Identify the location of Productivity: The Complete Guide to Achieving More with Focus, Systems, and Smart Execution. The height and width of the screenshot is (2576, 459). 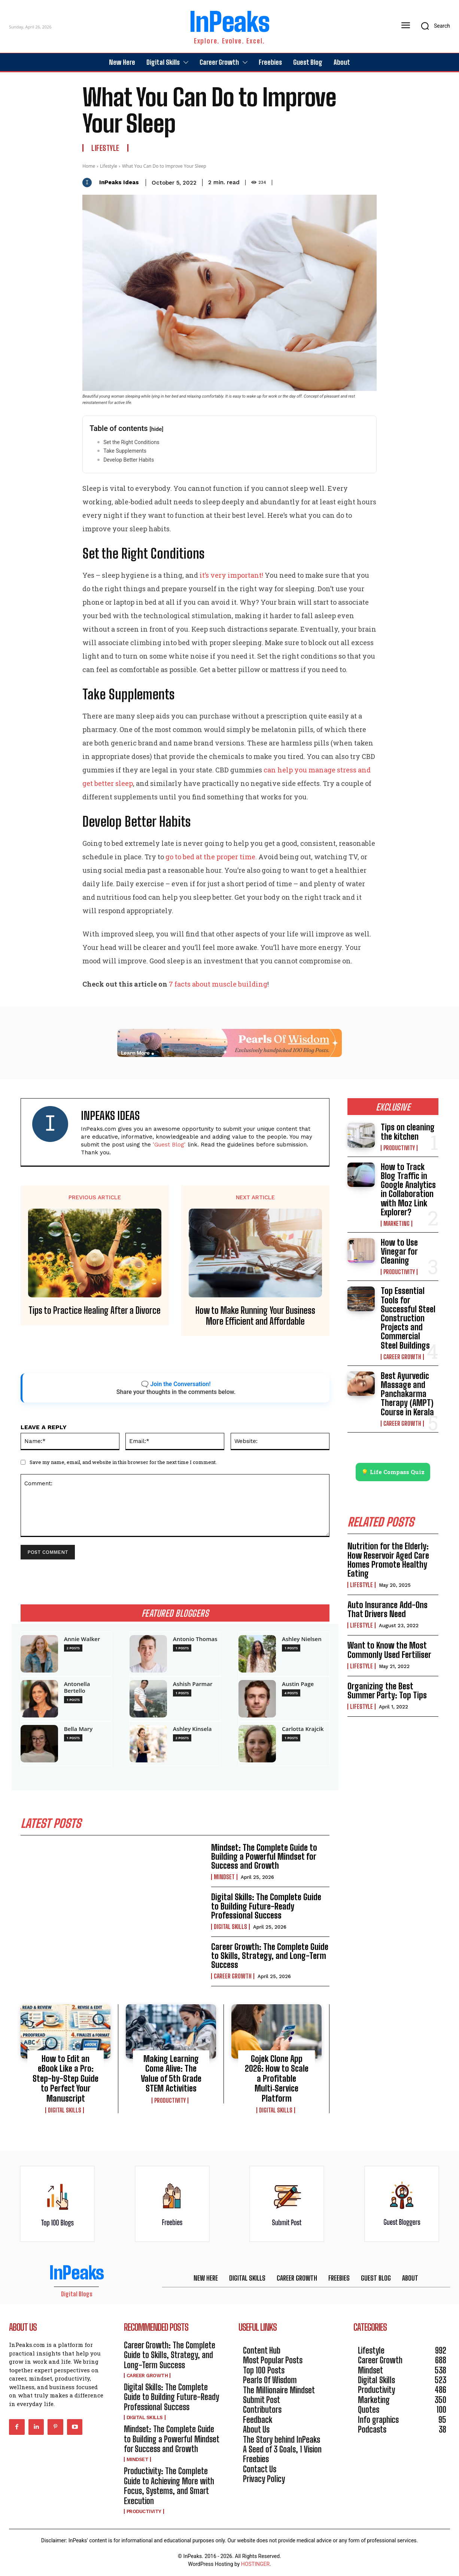
(169, 2486).